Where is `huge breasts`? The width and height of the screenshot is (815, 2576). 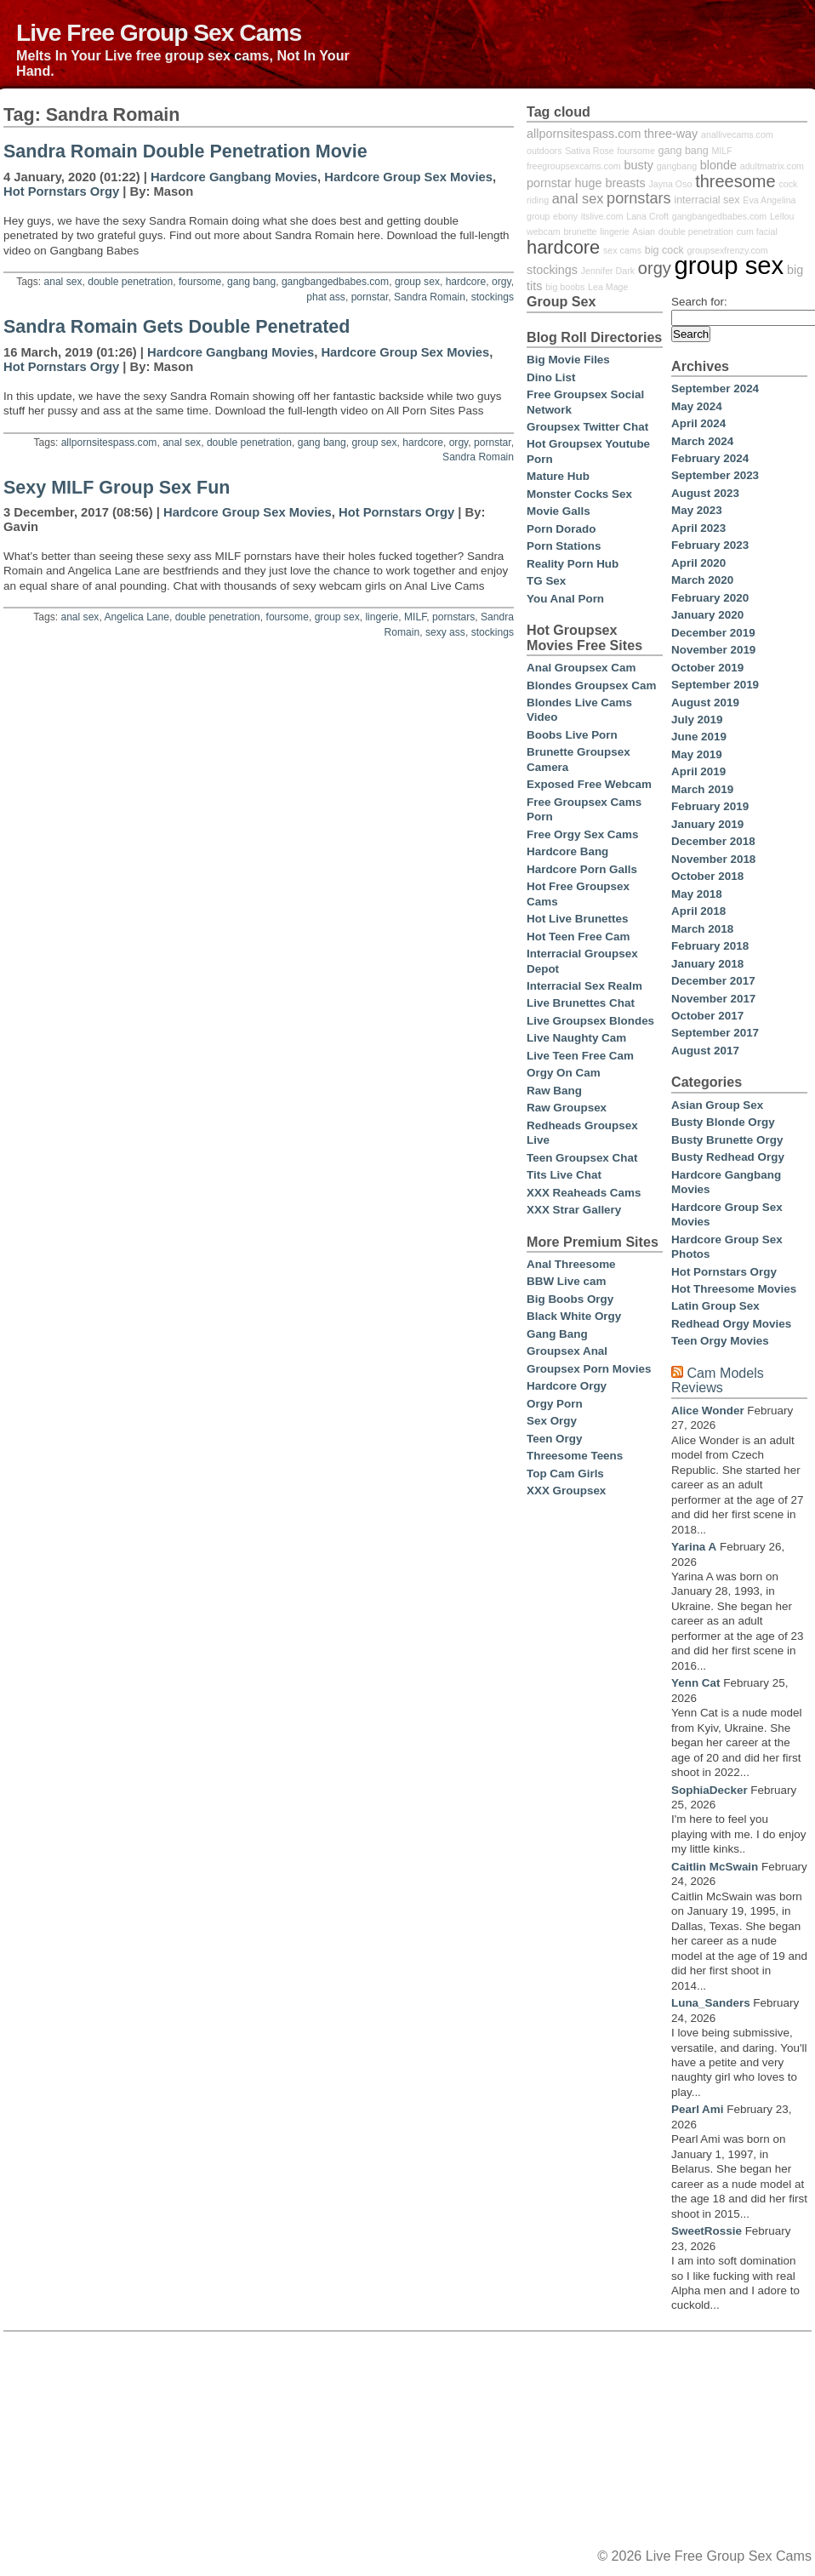 huge breasts is located at coordinates (610, 183).